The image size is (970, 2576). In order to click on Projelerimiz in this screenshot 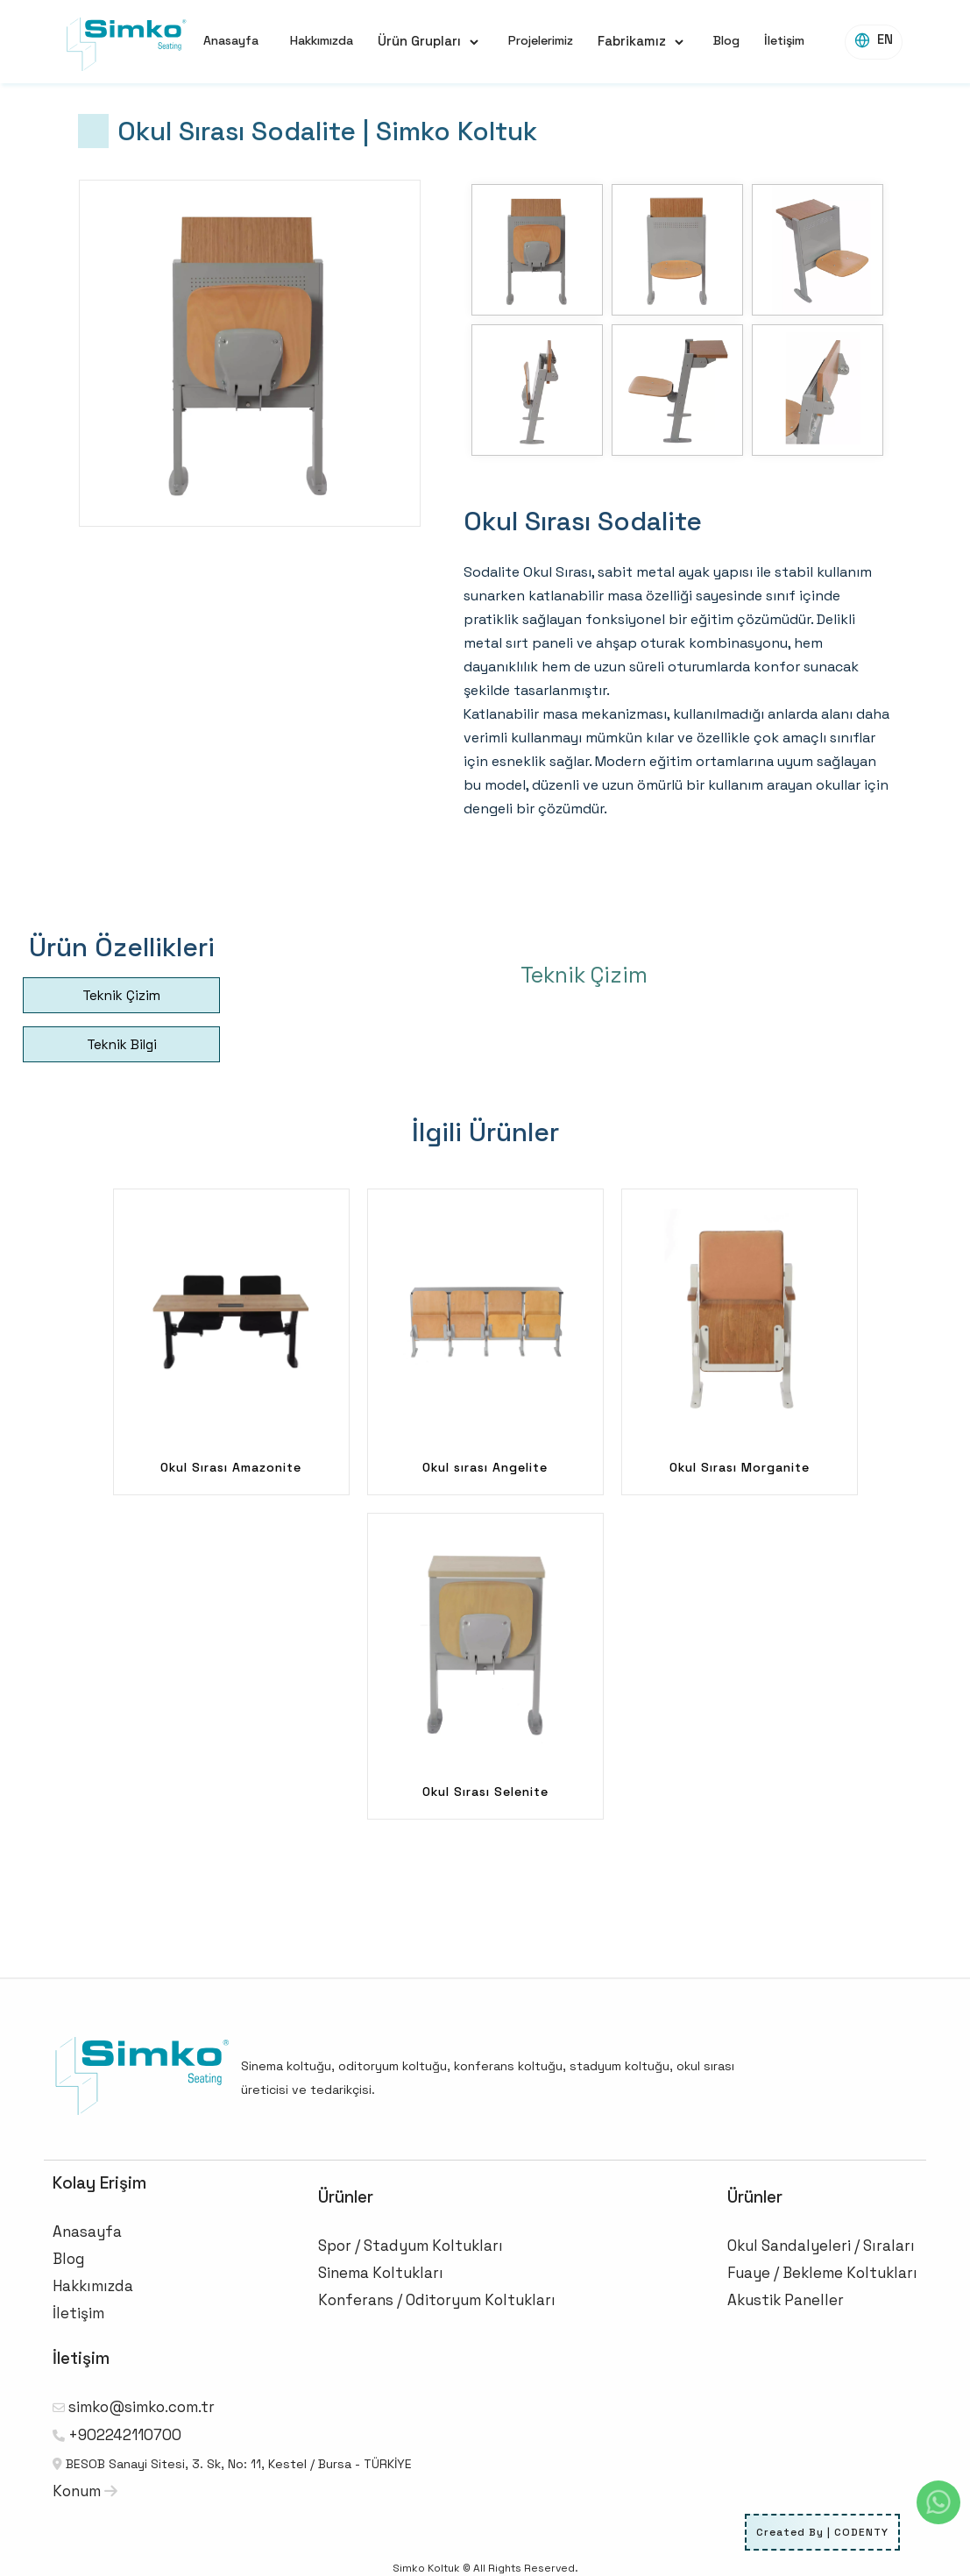, I will do `click(540, 40)`.